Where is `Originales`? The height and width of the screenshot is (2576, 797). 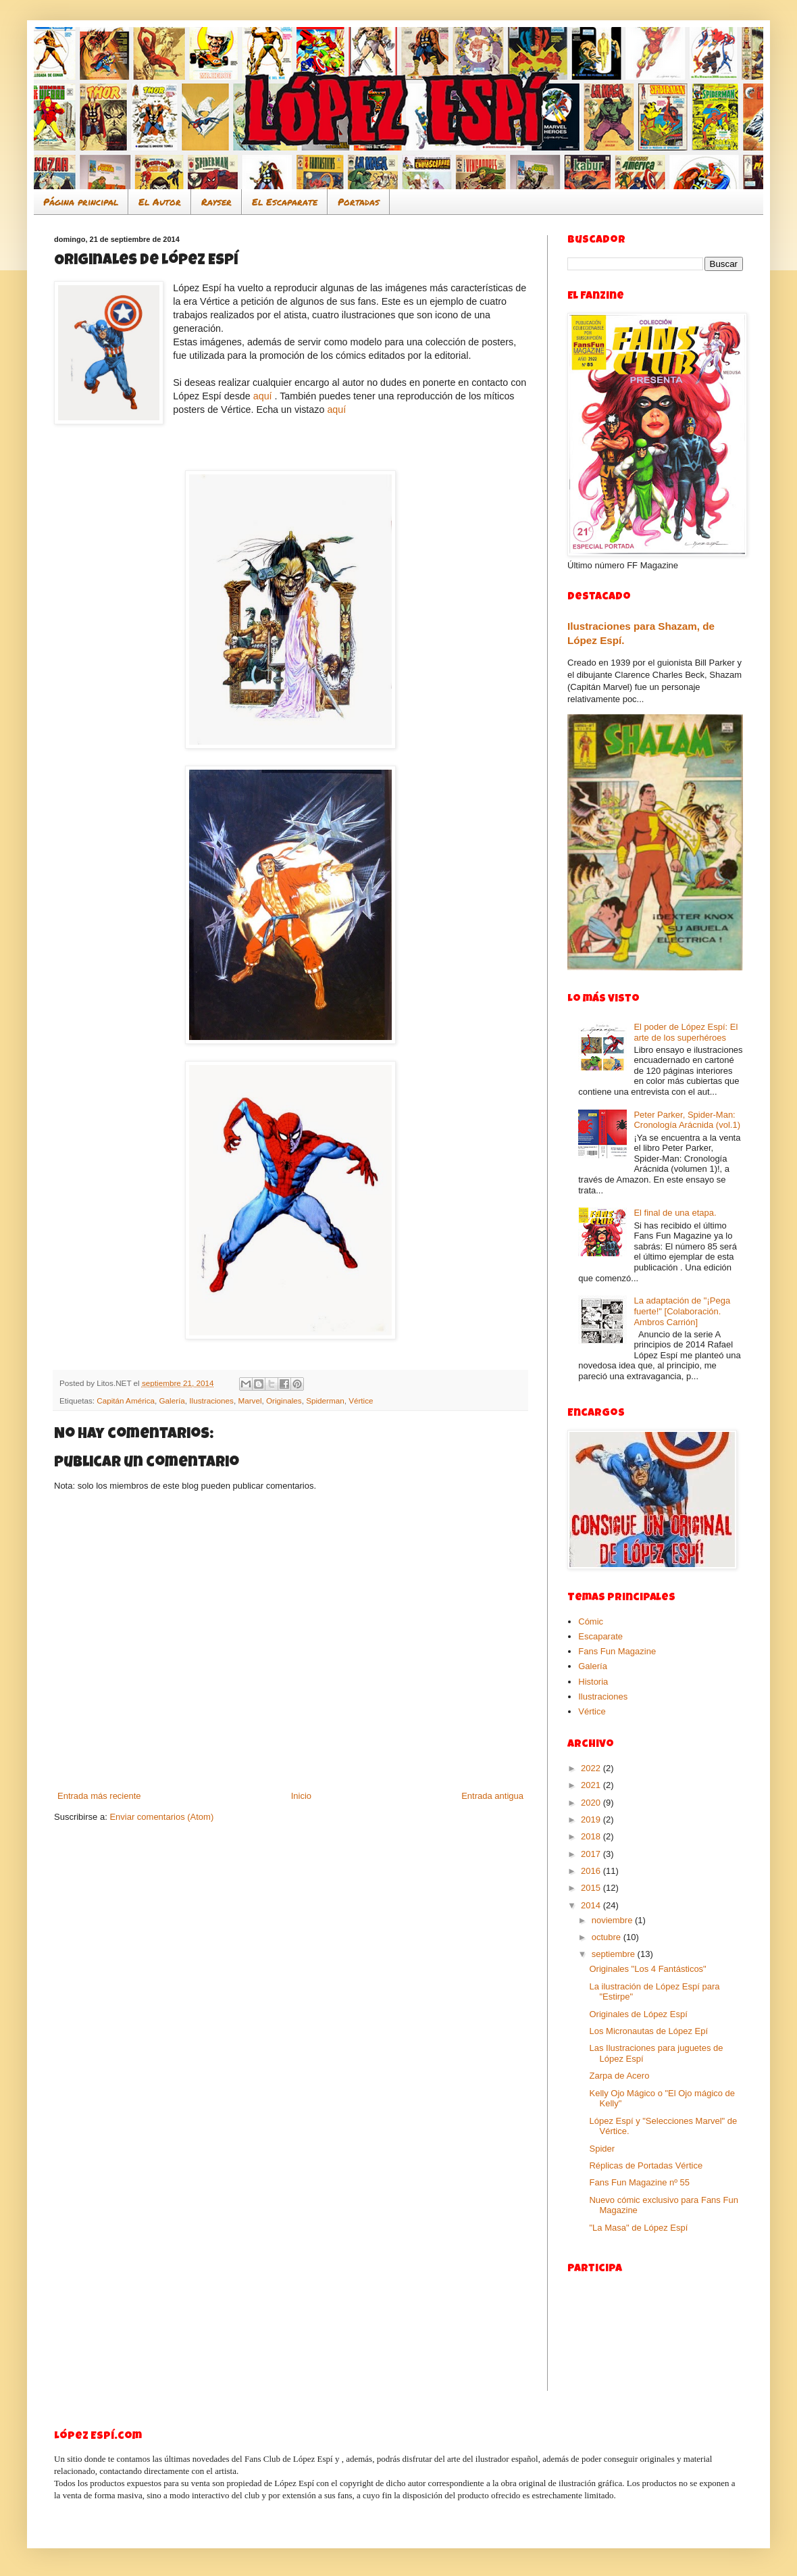
Originales is located at coordinates (284, 1400).